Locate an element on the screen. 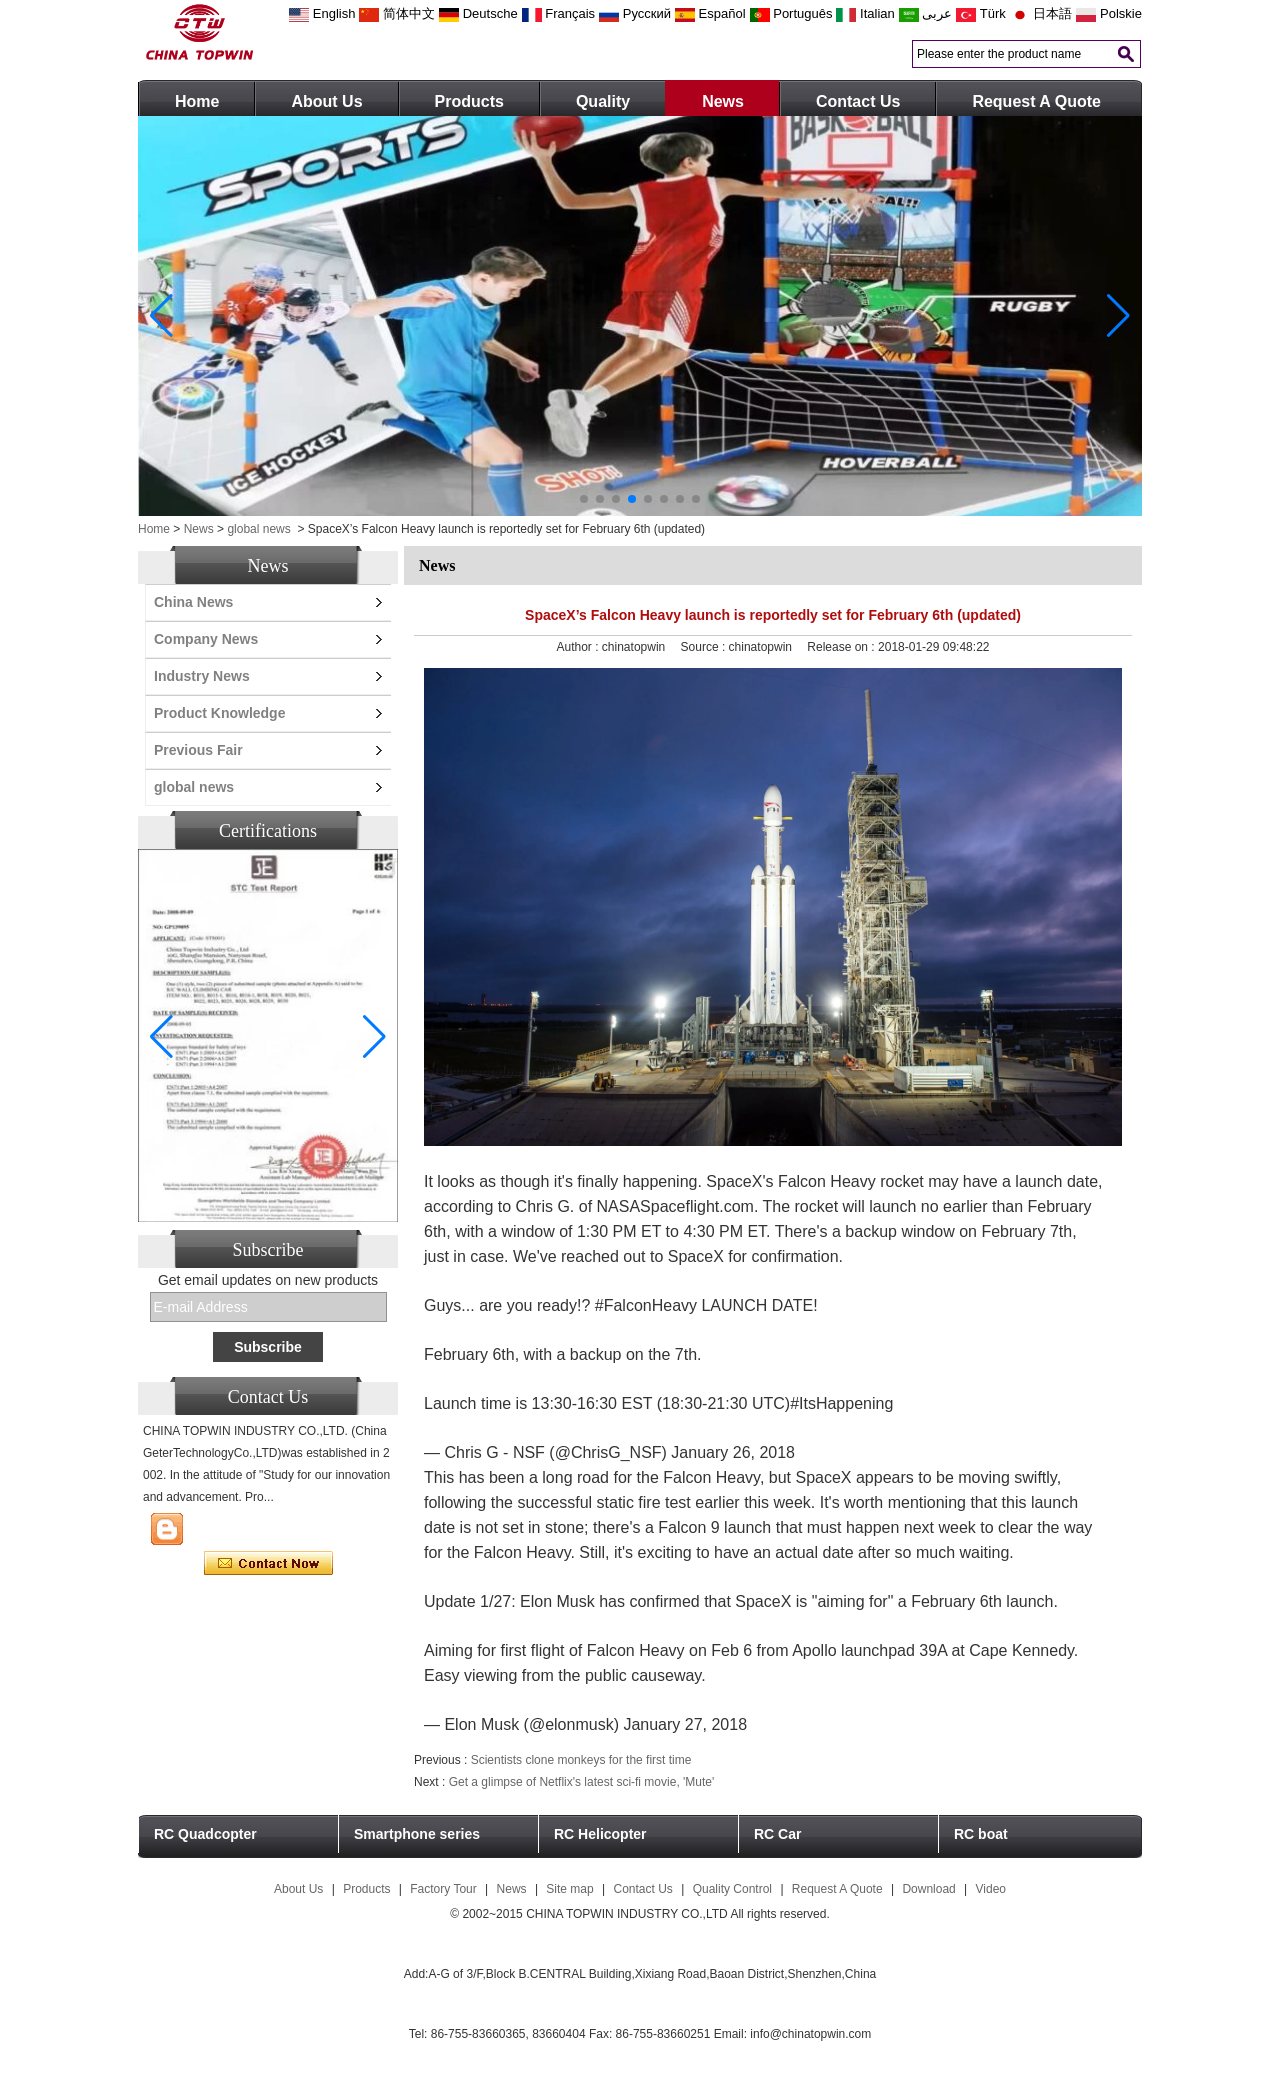 Image resolution: width=1280 pixels, height=2089 pixels. Get a glimpse of Netflix's latest sci-fi movie, 'Mute' is located at coordinates (582, 1782).